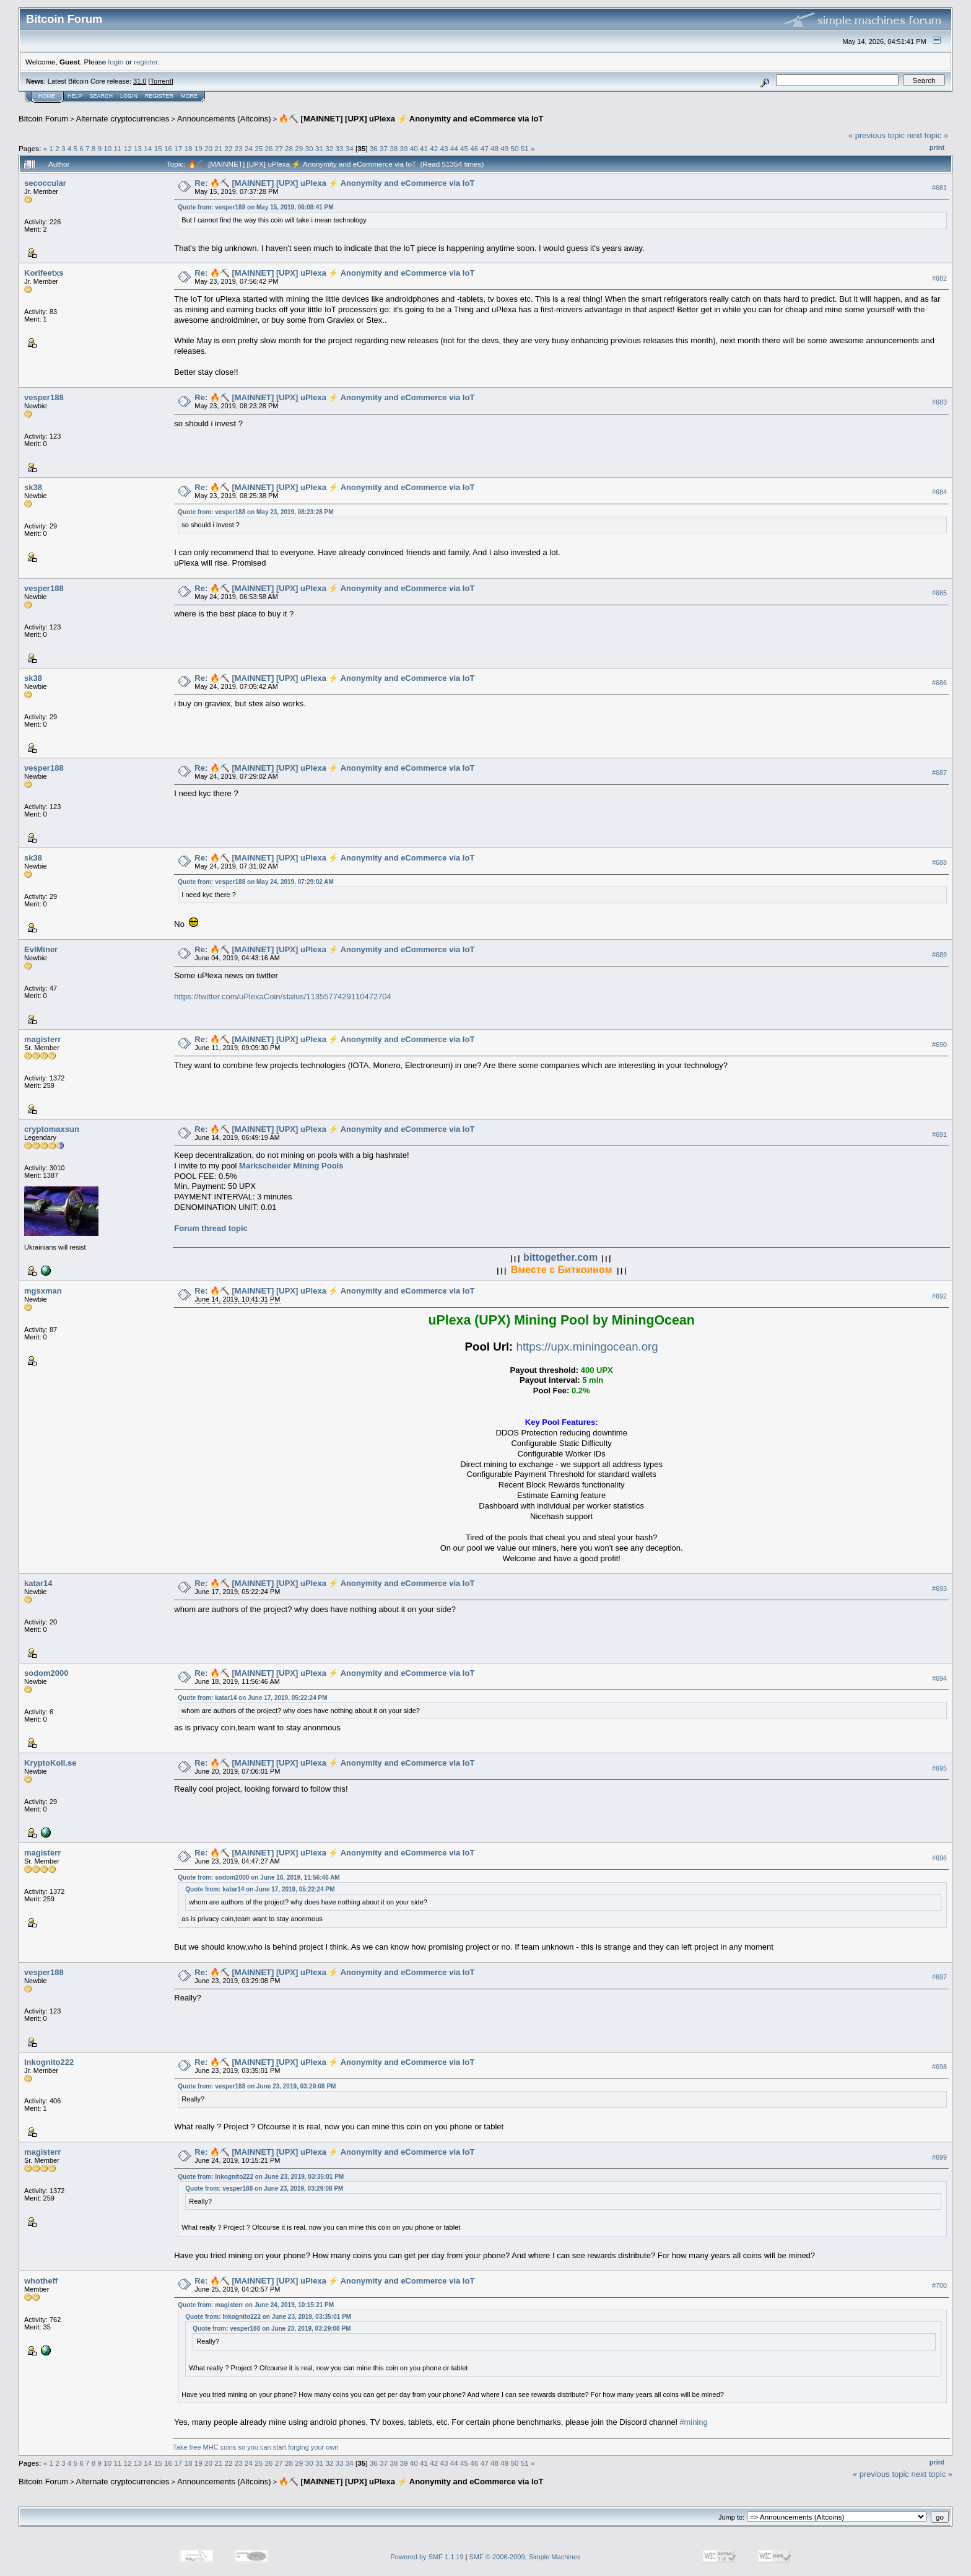 The height and width of the screenshot is (2576, 971). Describe the element at coordinates (394, 148) in the screenshot. I see `38` at that location.